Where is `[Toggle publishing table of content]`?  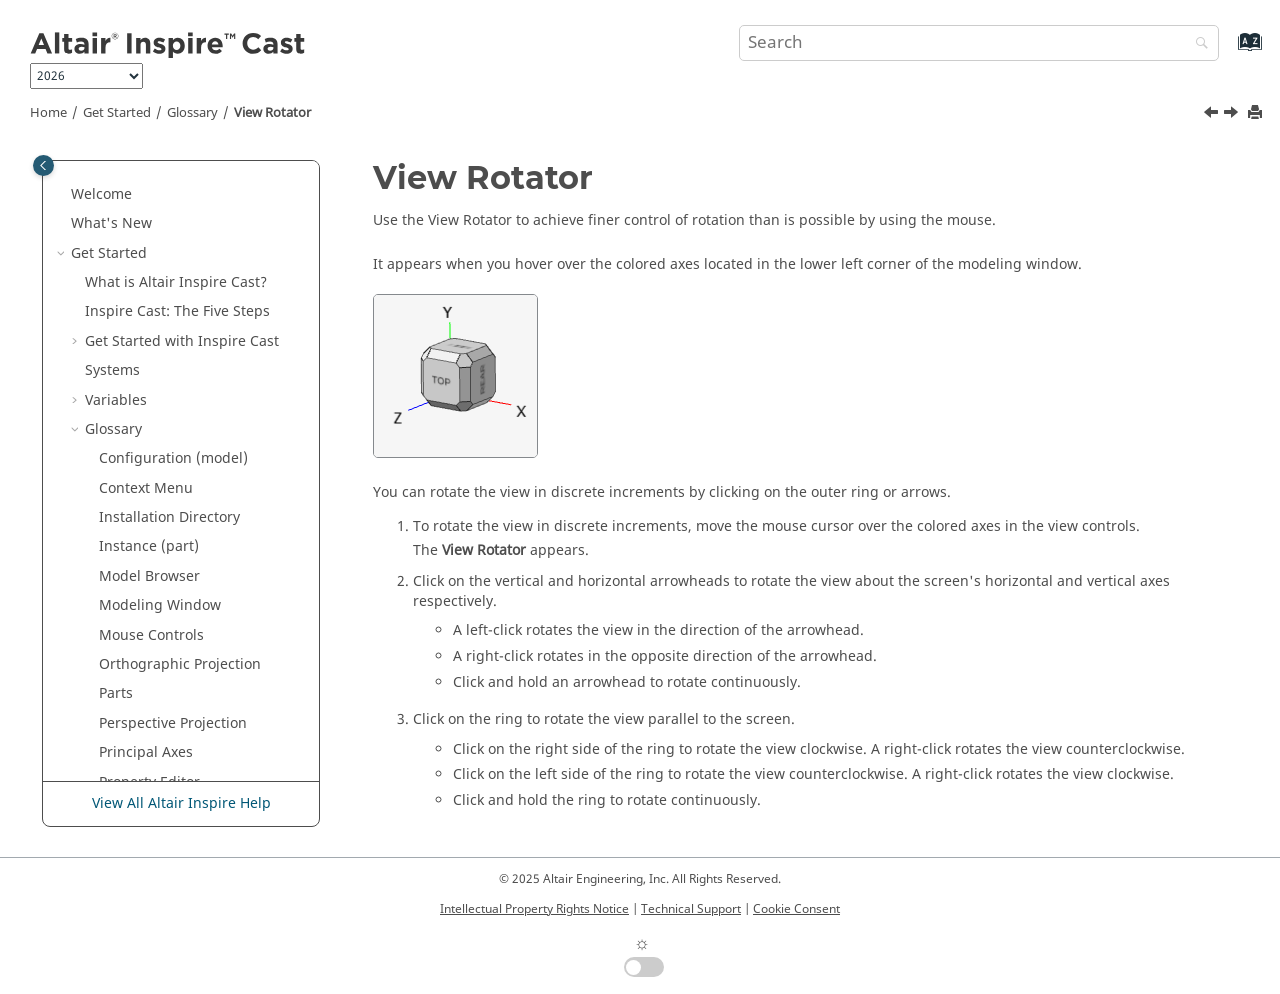 [Toggle publishing table of content] is located at coordinates (43, 165).